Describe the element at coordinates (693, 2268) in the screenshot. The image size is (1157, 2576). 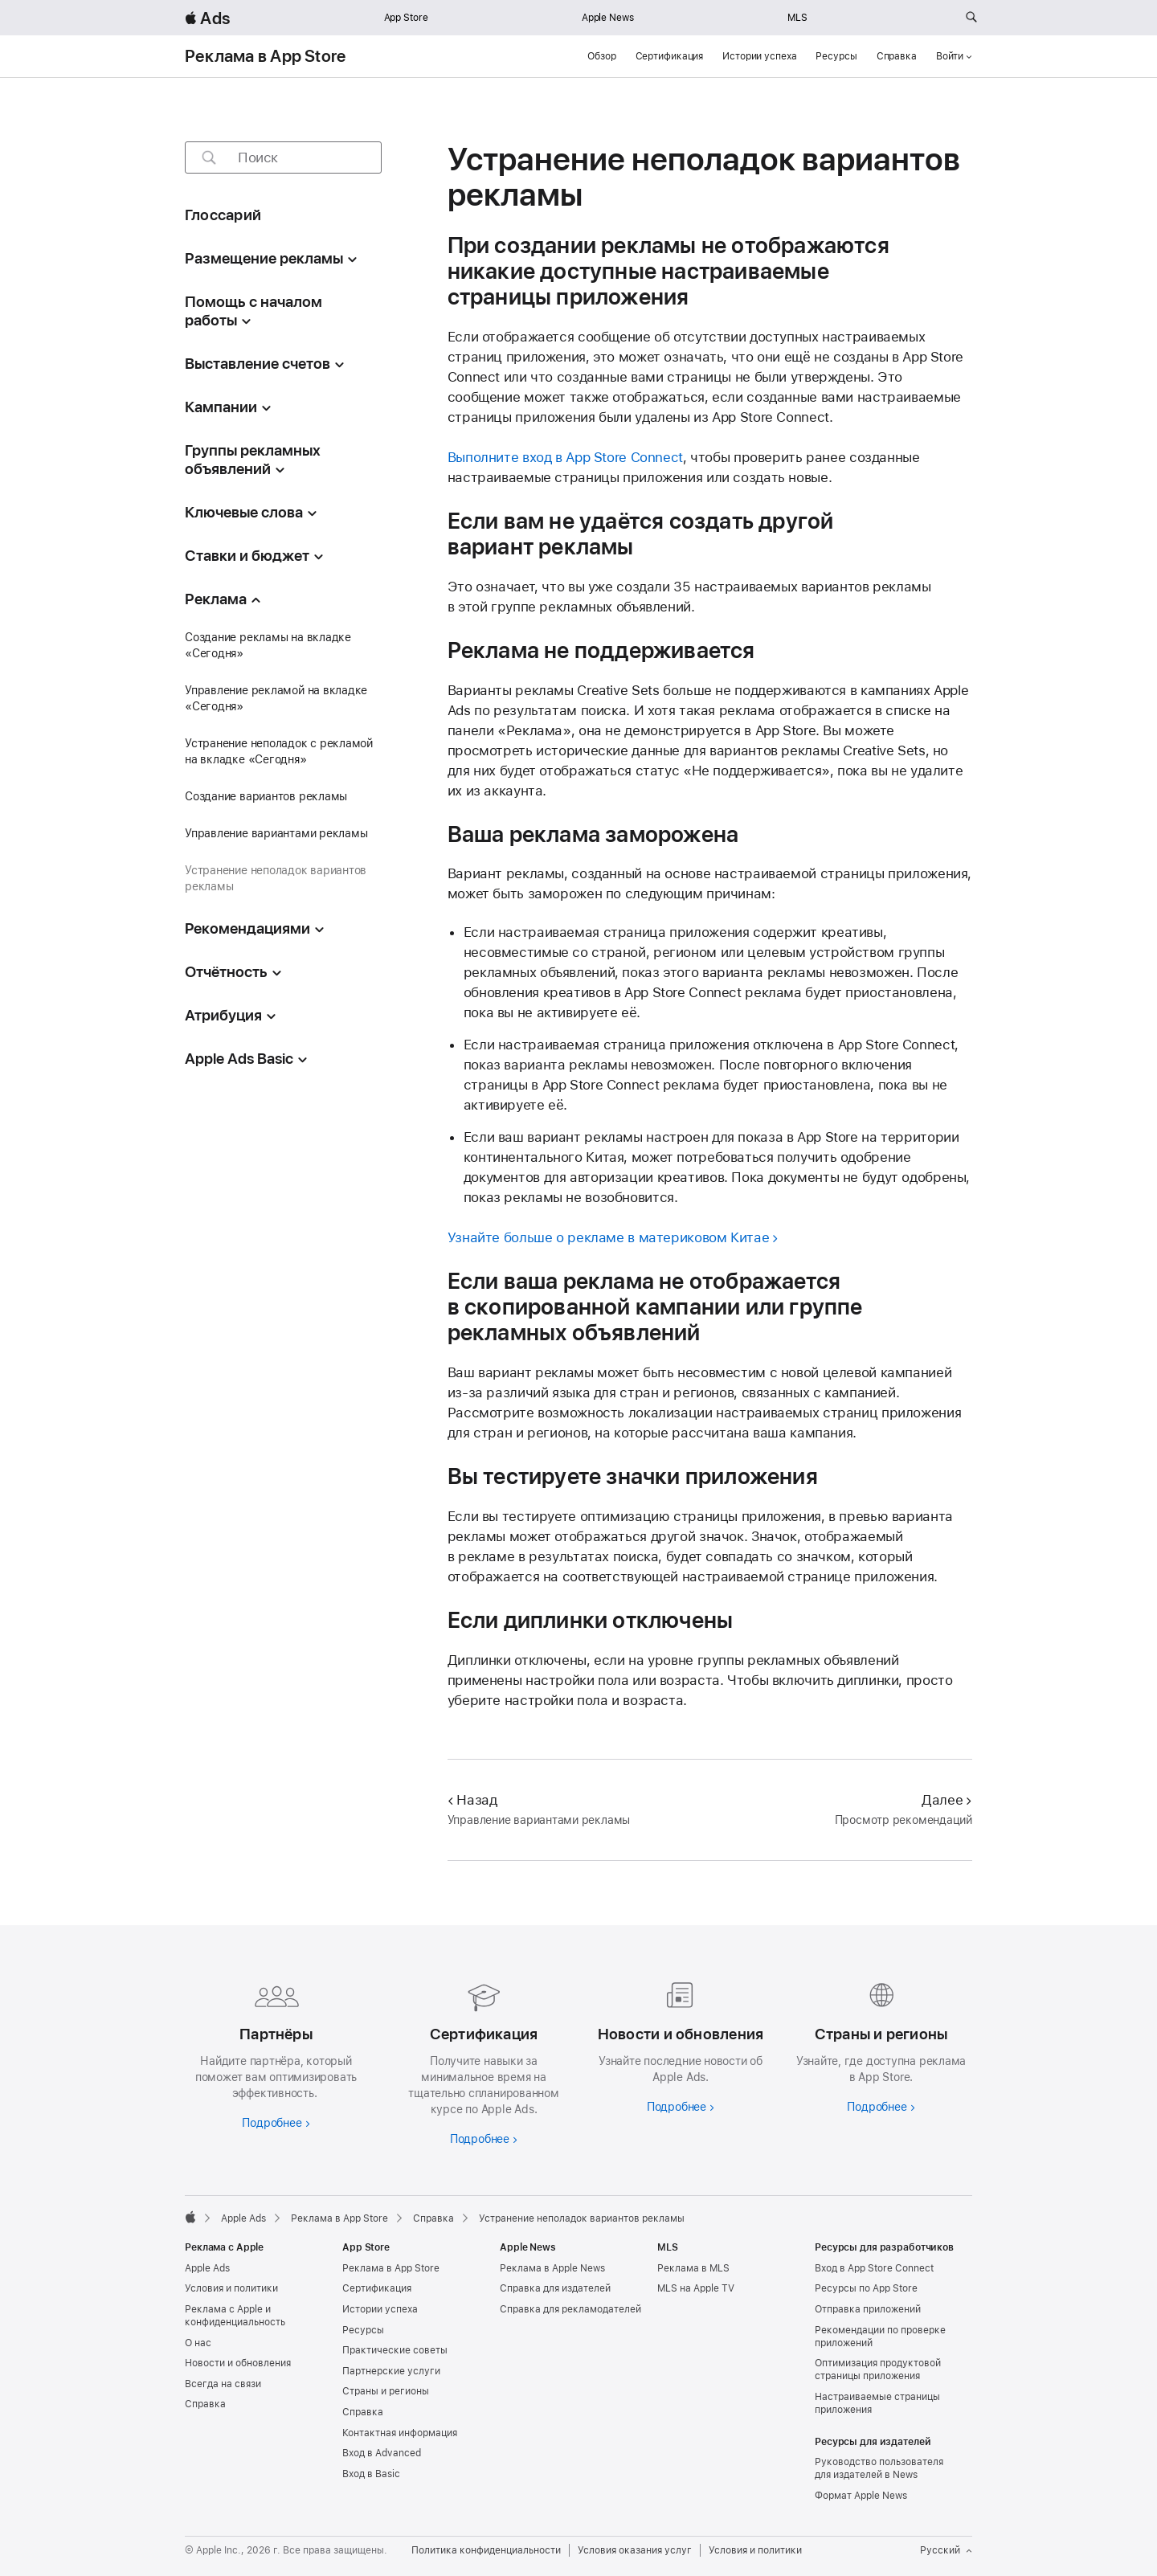
I see `Реклама в MLS` at that location.